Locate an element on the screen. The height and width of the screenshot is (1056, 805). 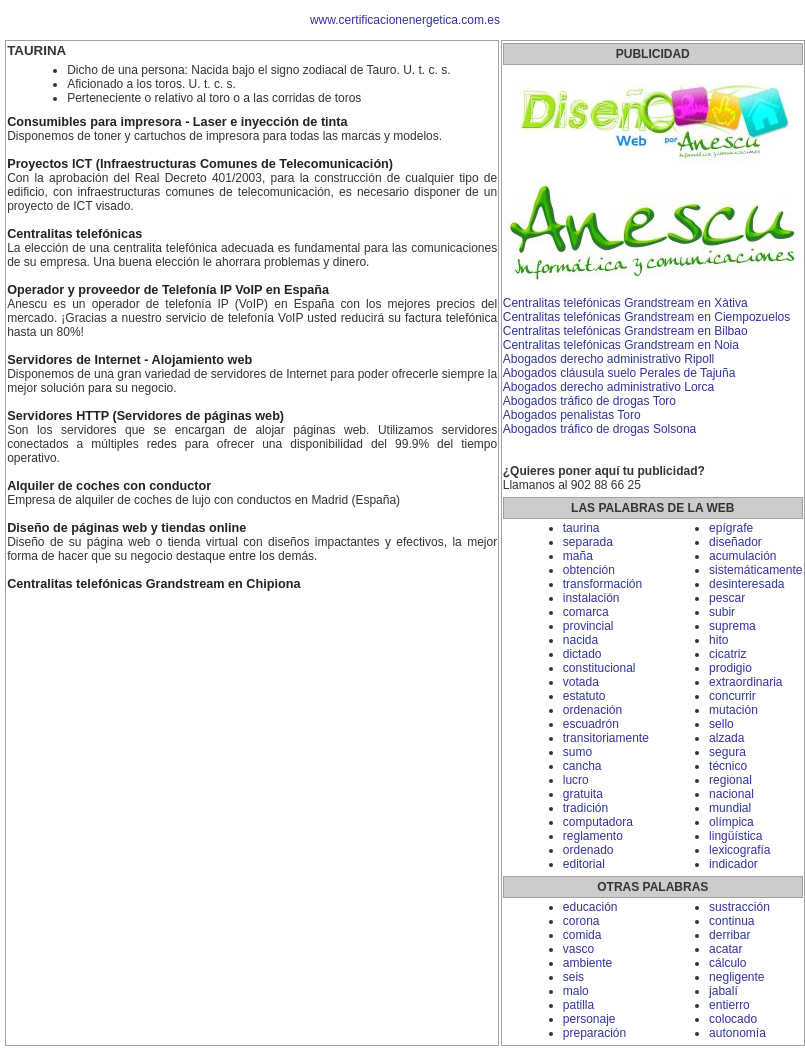
personaje is located at coordinates (589, 1019).